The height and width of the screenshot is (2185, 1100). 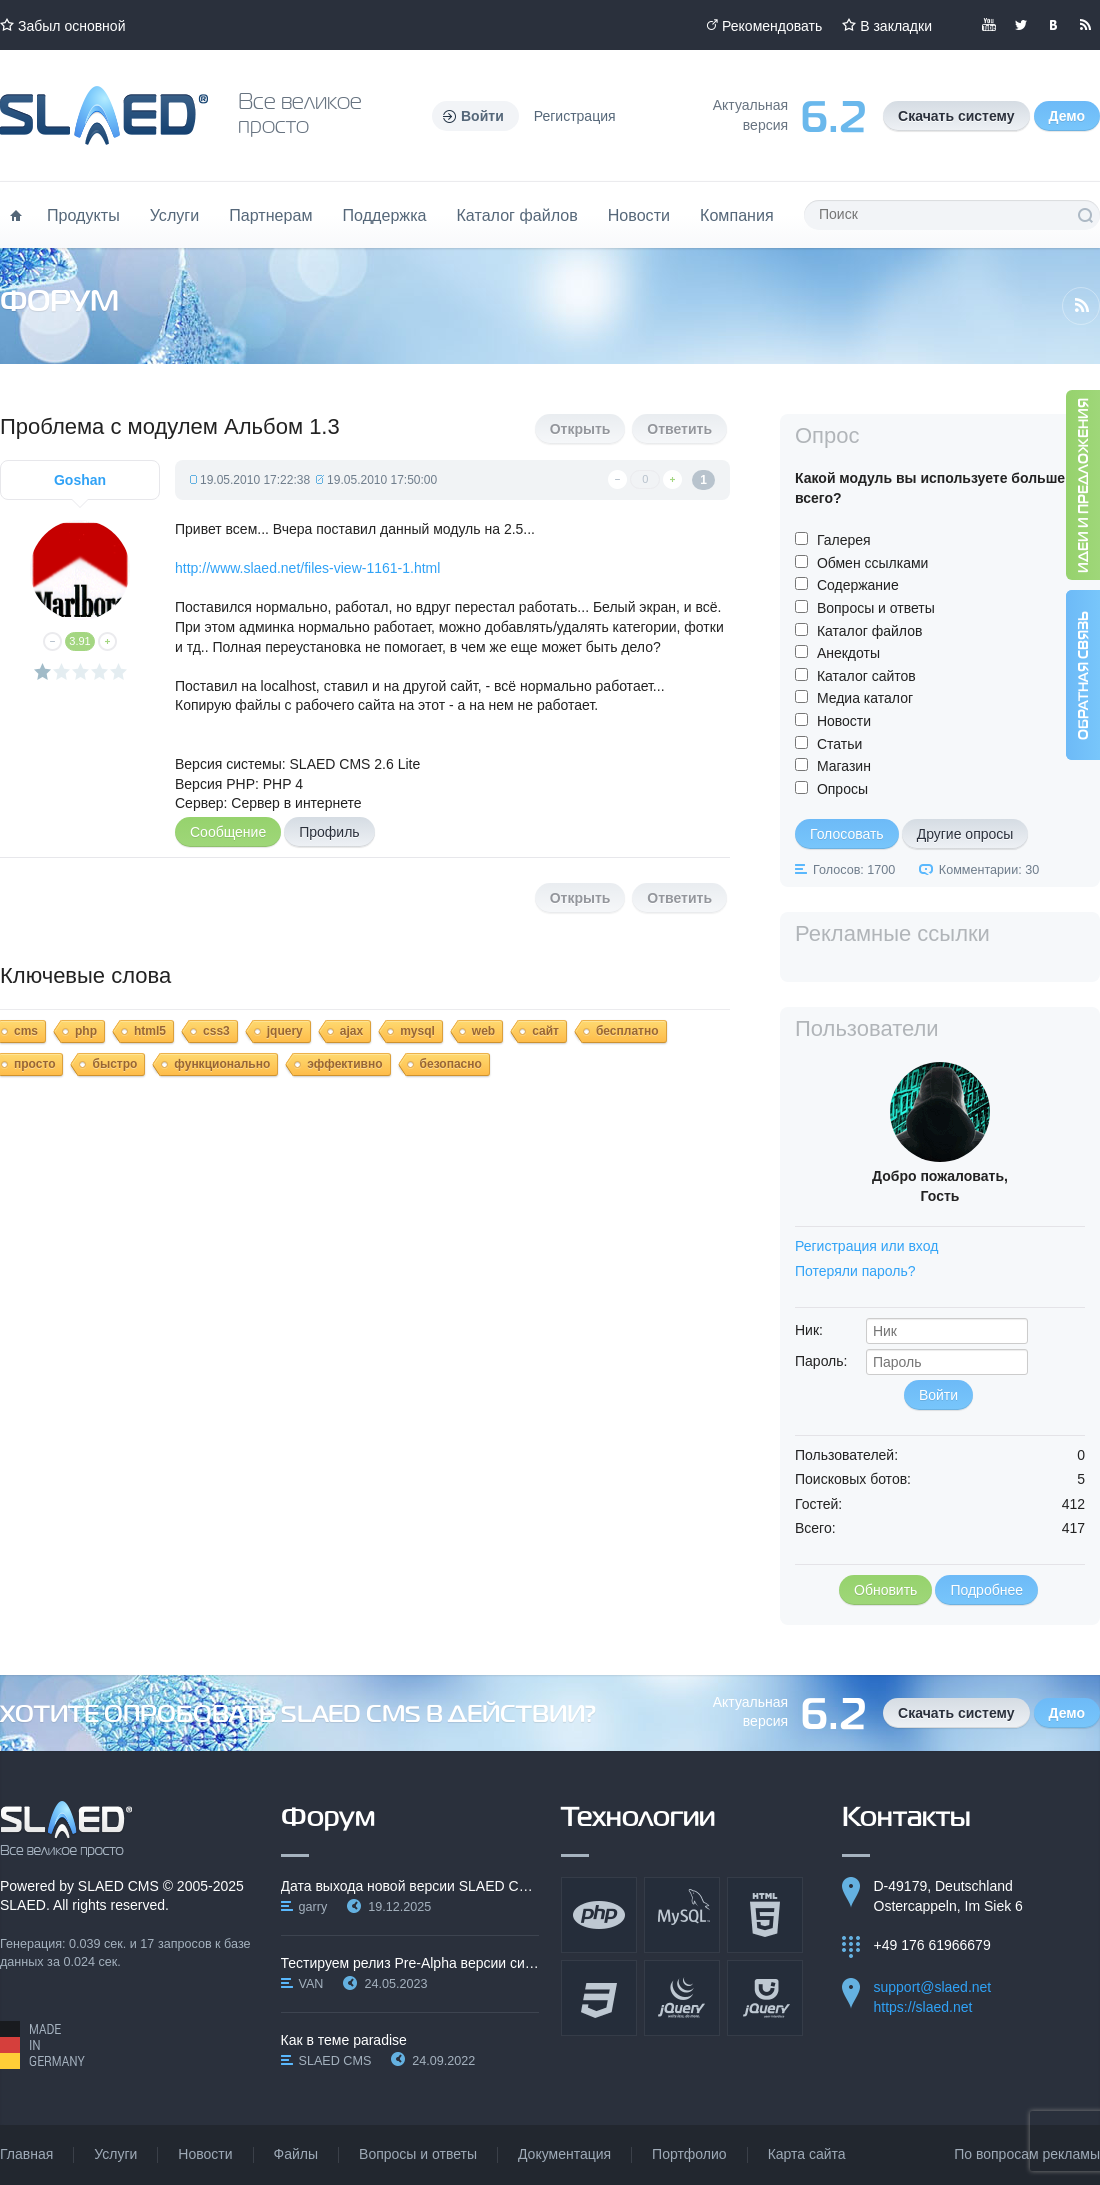 I want to click on https://slaed.net, so click(x=923, y=2007).